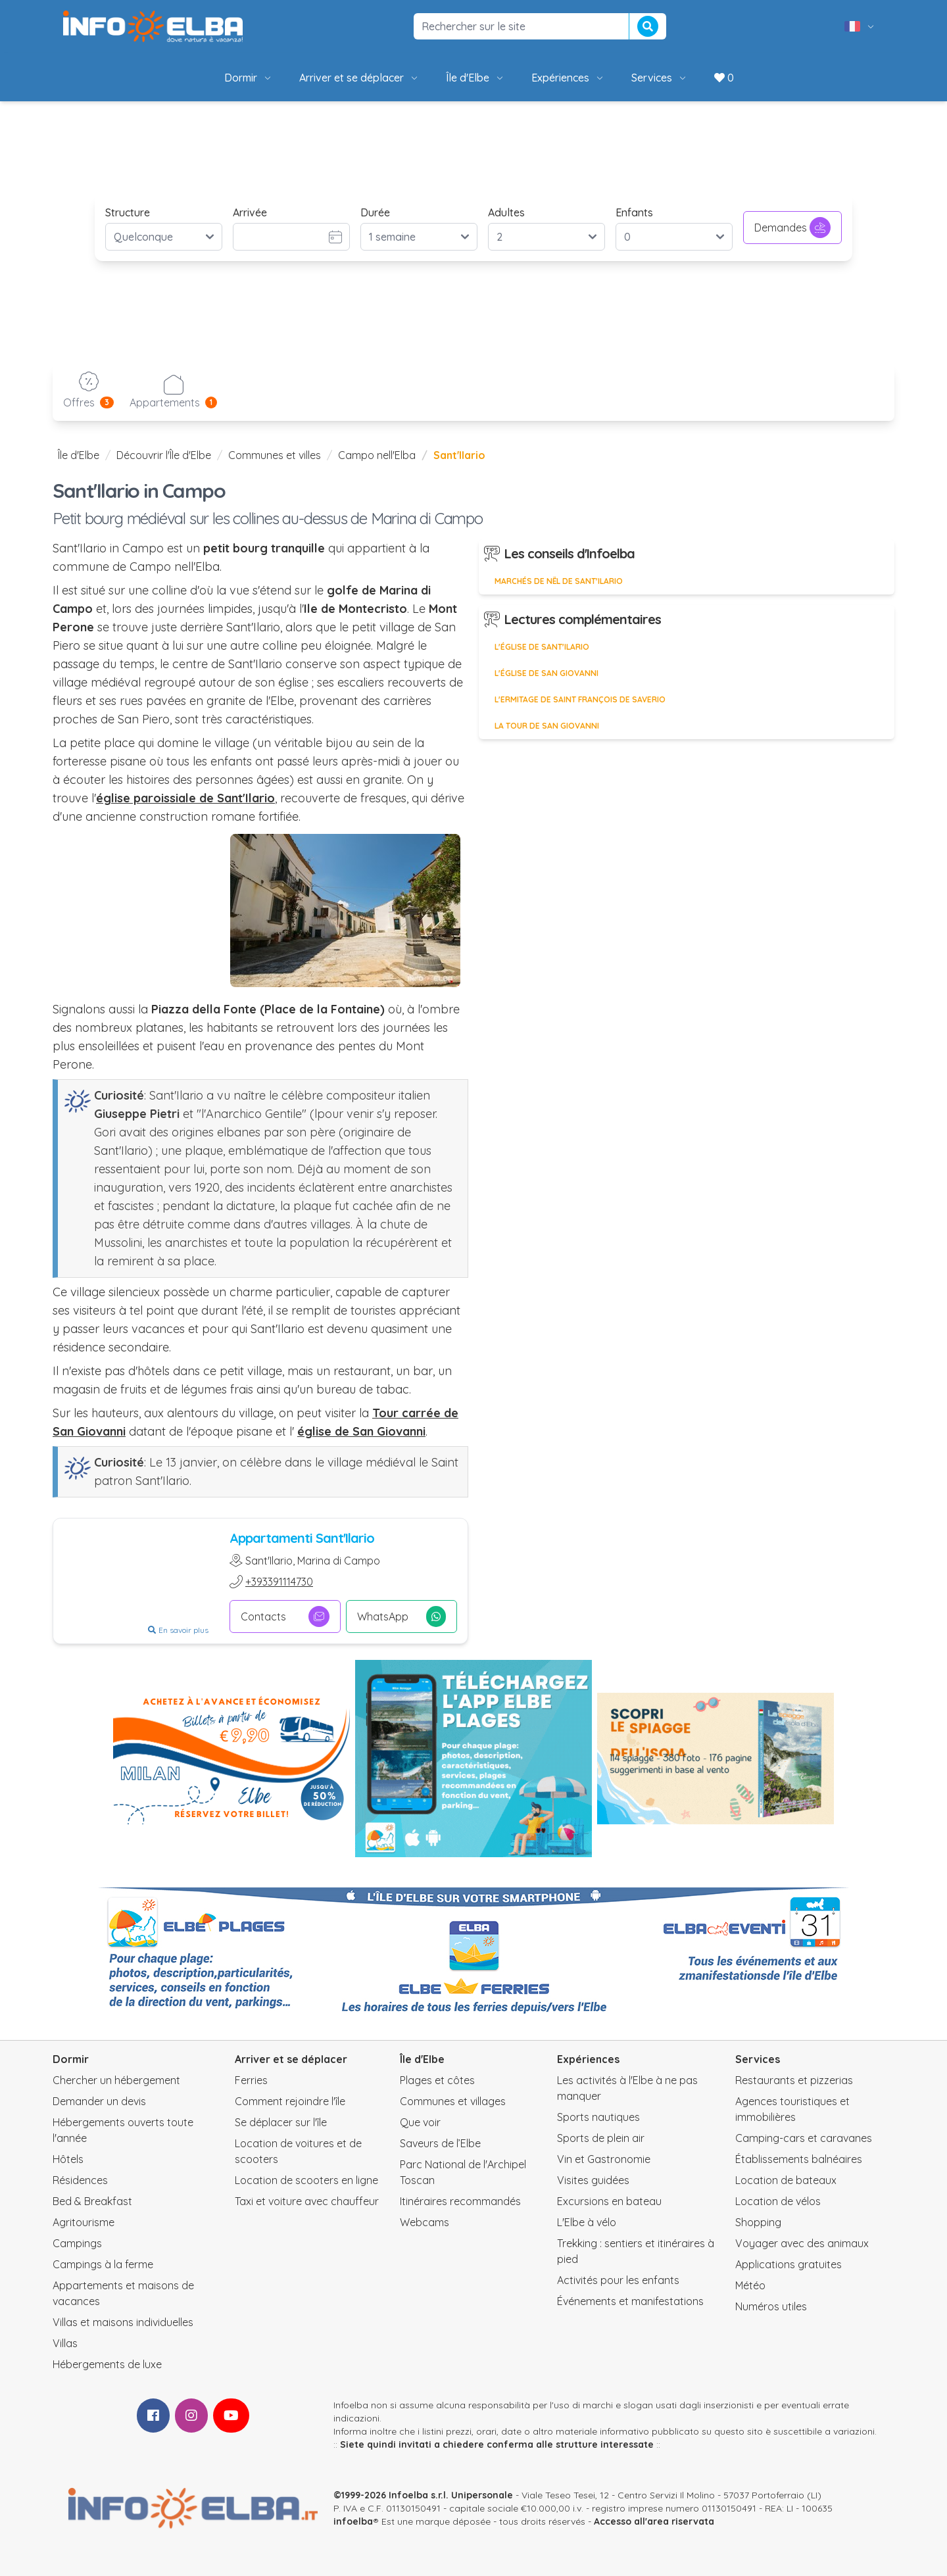 Image resolution: width=947 pixels, height=2576 pixels. Describe the element at coordinates (750, 2285) in the screenshot. I see `Météo` at that location.